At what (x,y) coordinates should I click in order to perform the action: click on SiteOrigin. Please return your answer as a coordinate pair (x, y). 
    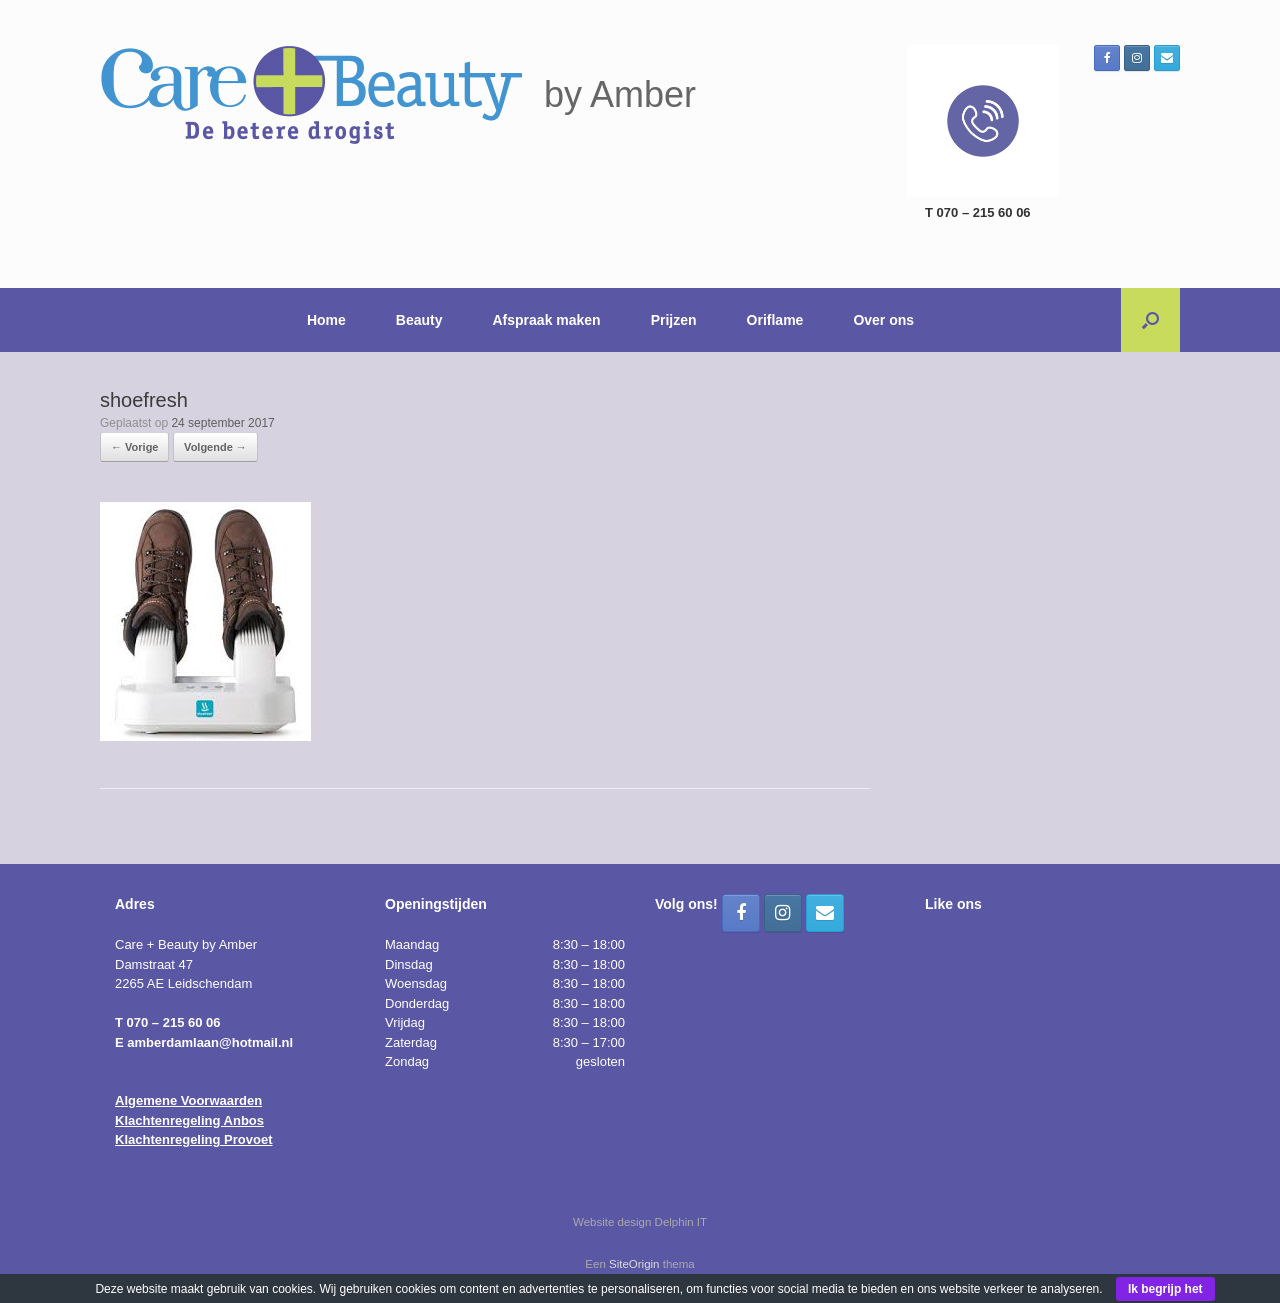
    Looking at the image, I should click on (634, 1264).